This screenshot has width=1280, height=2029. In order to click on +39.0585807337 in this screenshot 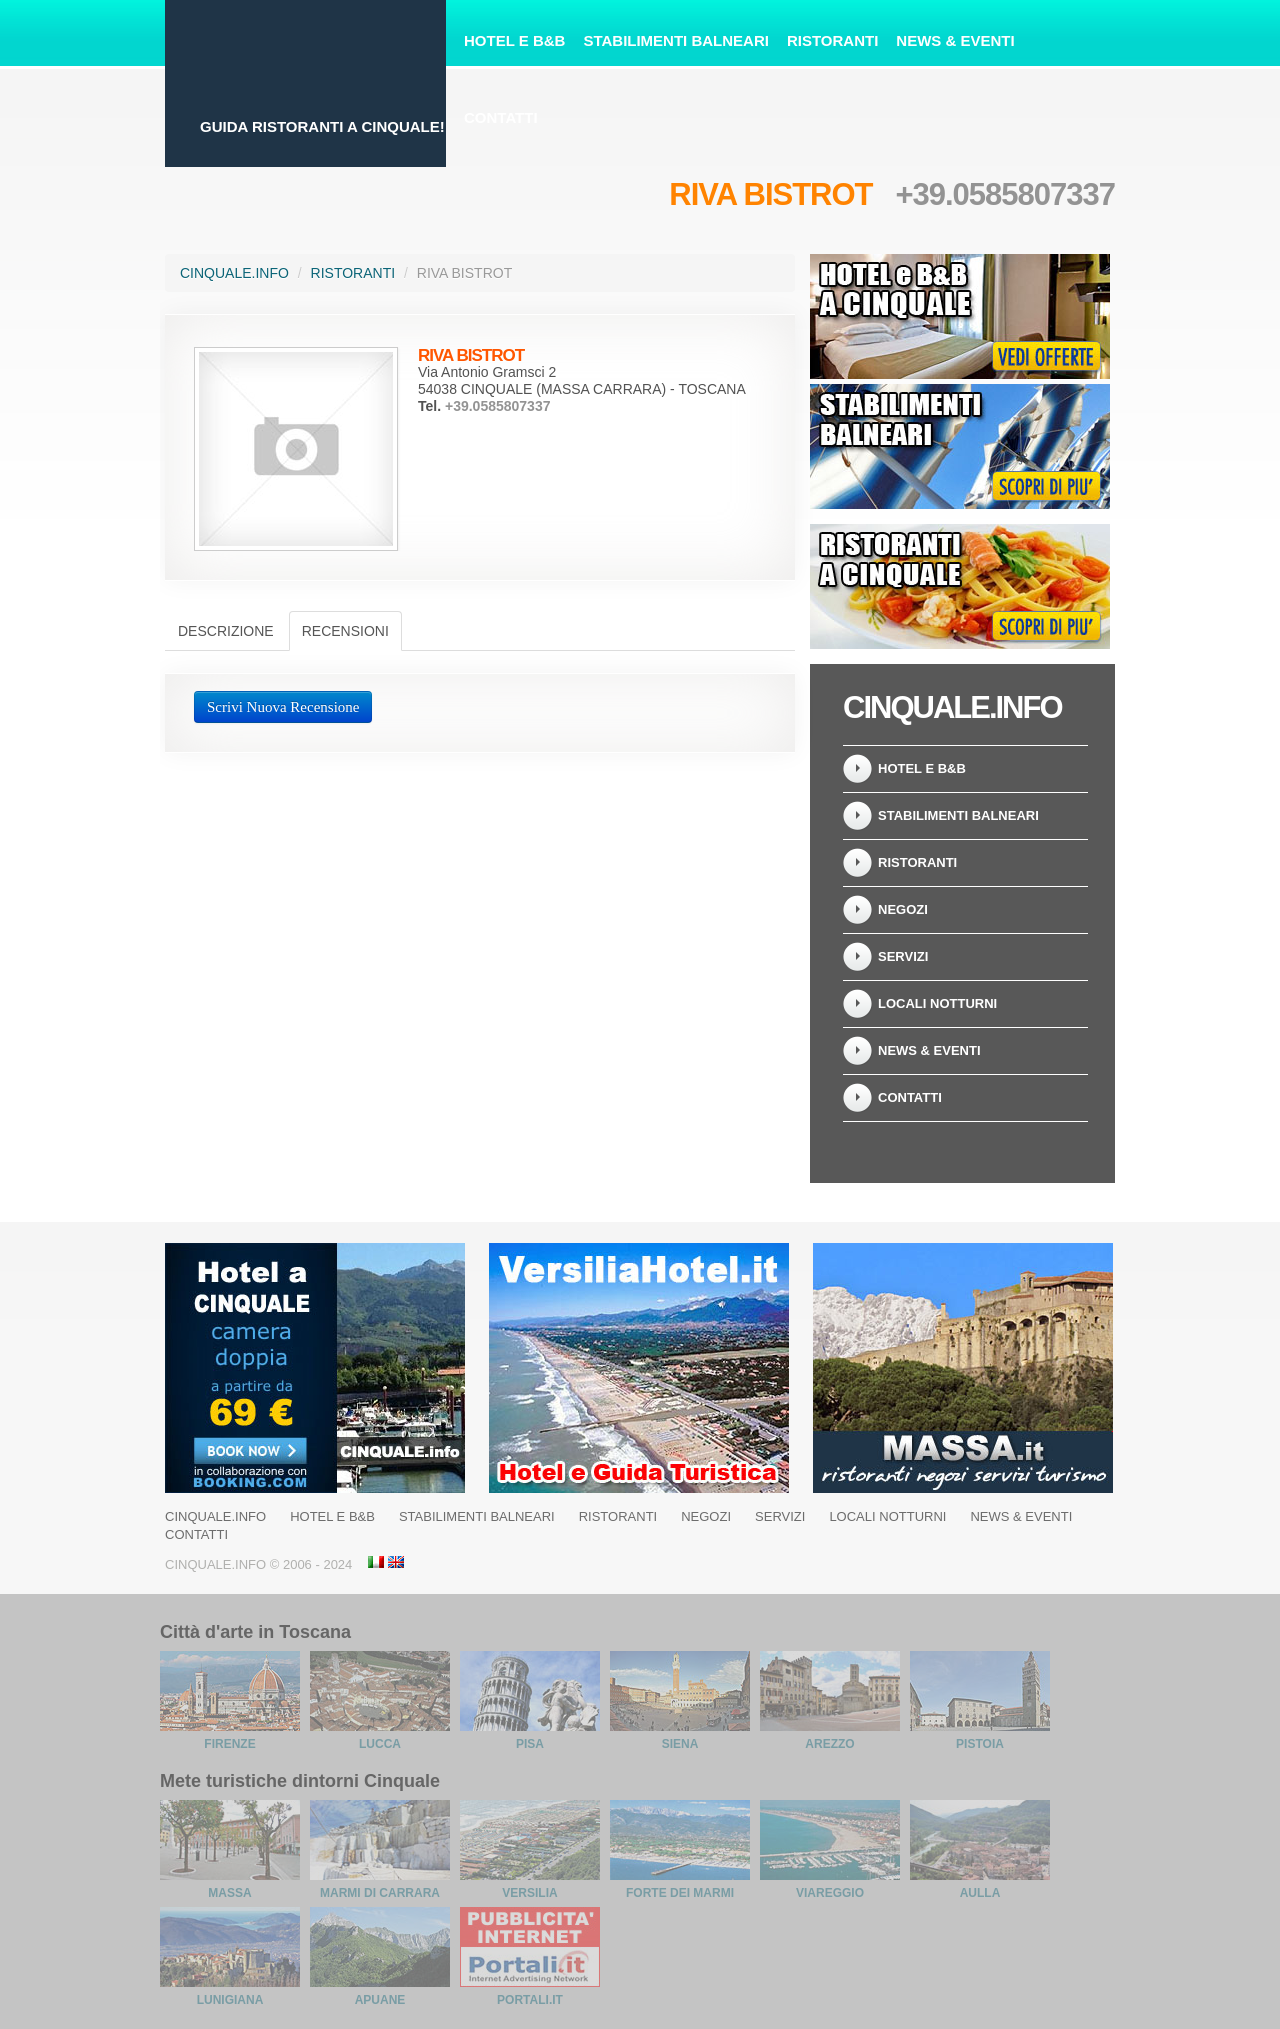, I will do `click(1005, 194)`.